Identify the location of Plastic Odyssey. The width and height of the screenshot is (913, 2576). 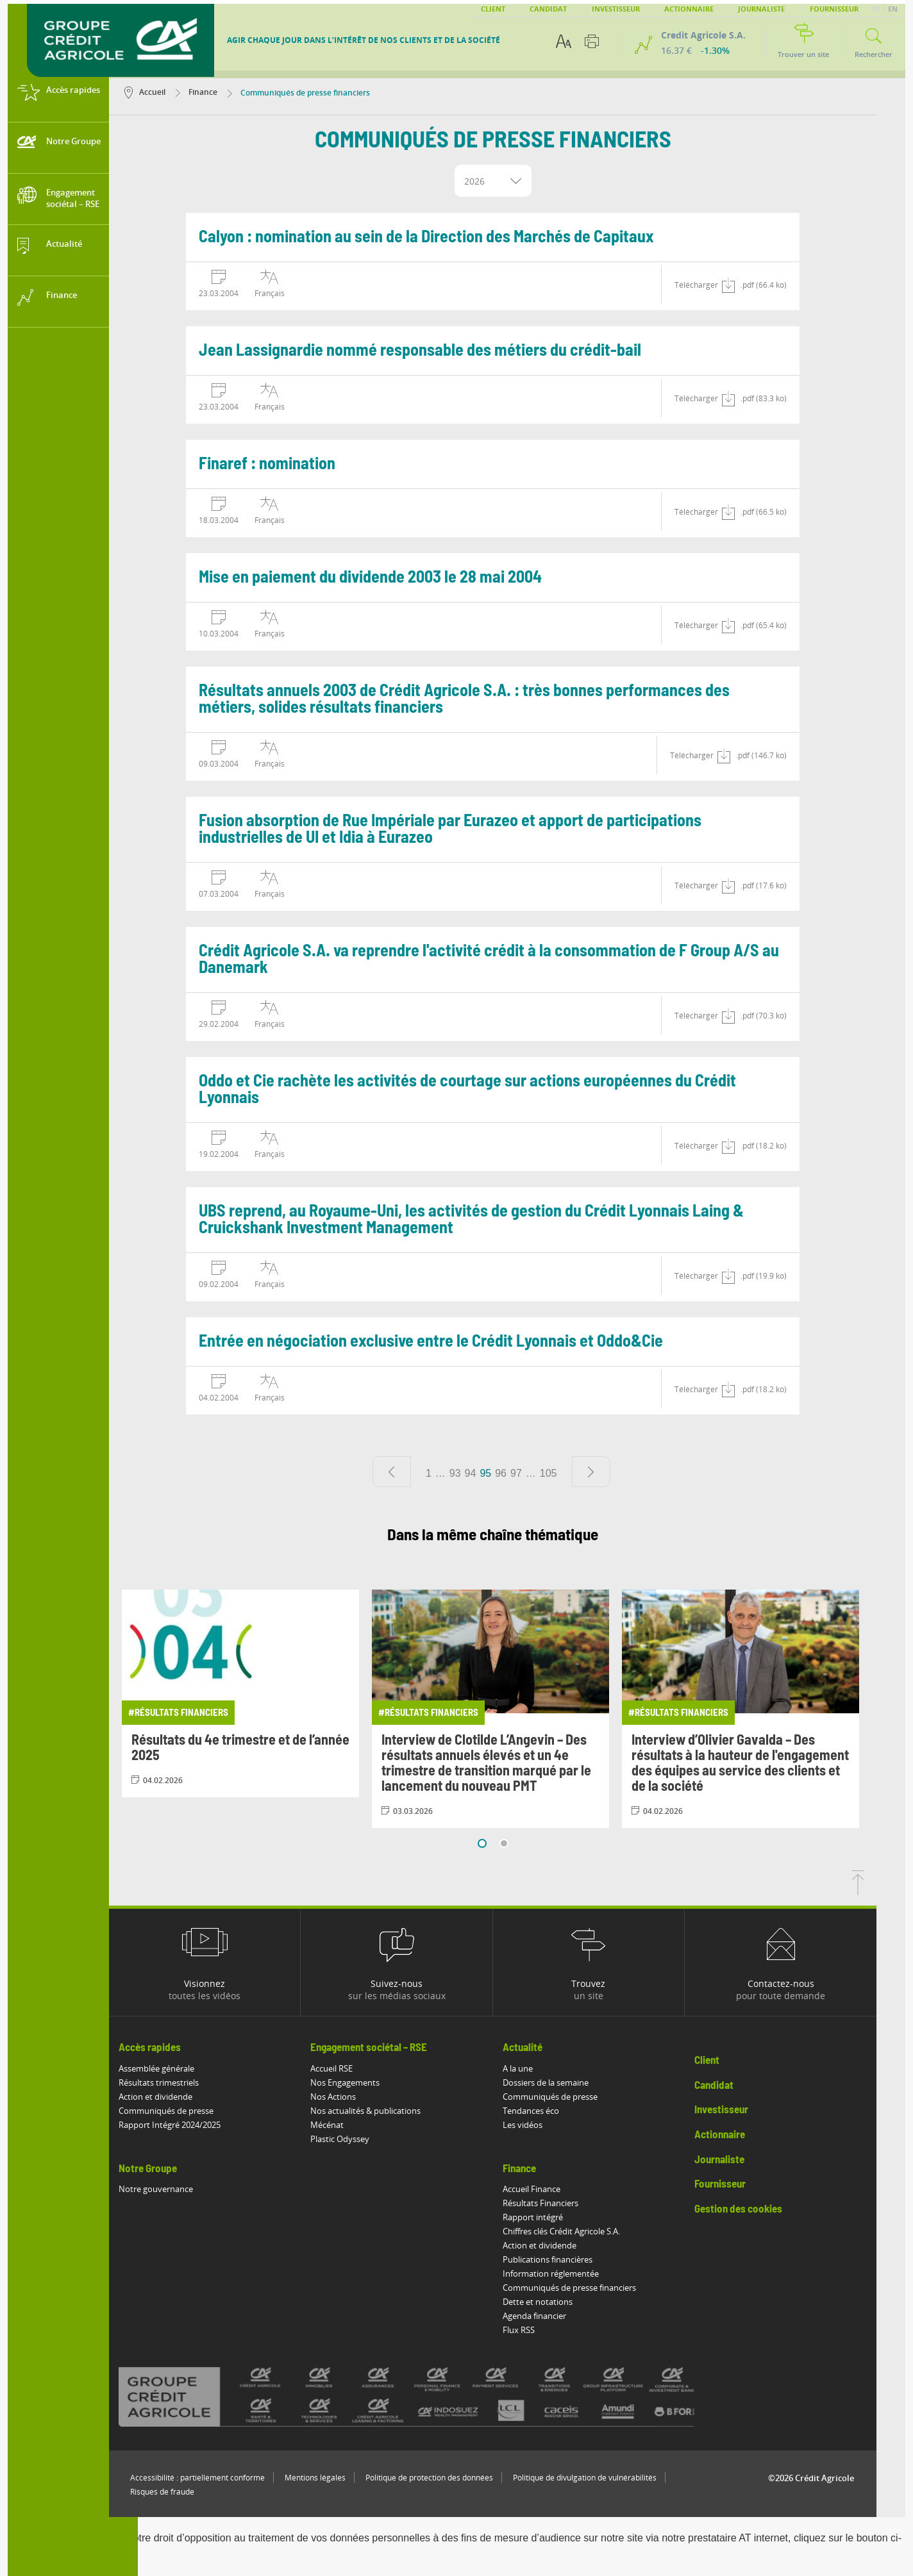
(368, 2139).